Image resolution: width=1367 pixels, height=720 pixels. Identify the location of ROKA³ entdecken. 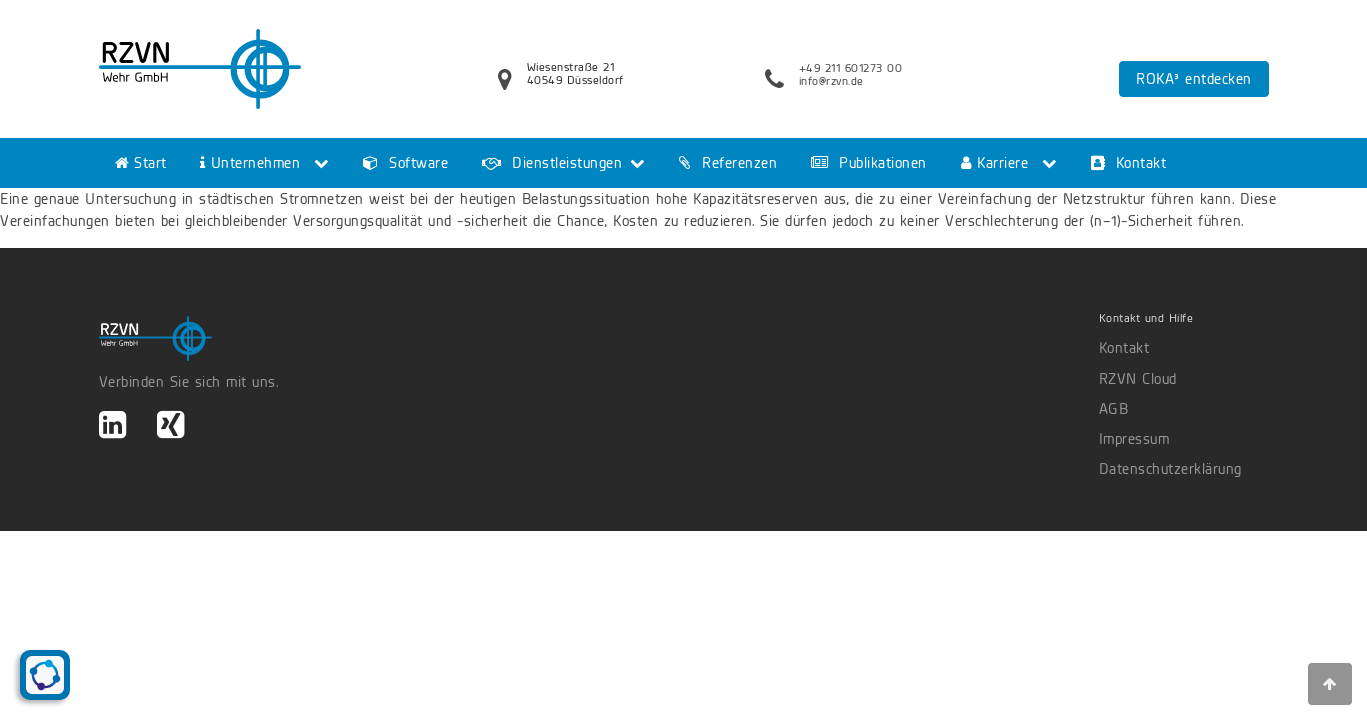
(1194, 79).